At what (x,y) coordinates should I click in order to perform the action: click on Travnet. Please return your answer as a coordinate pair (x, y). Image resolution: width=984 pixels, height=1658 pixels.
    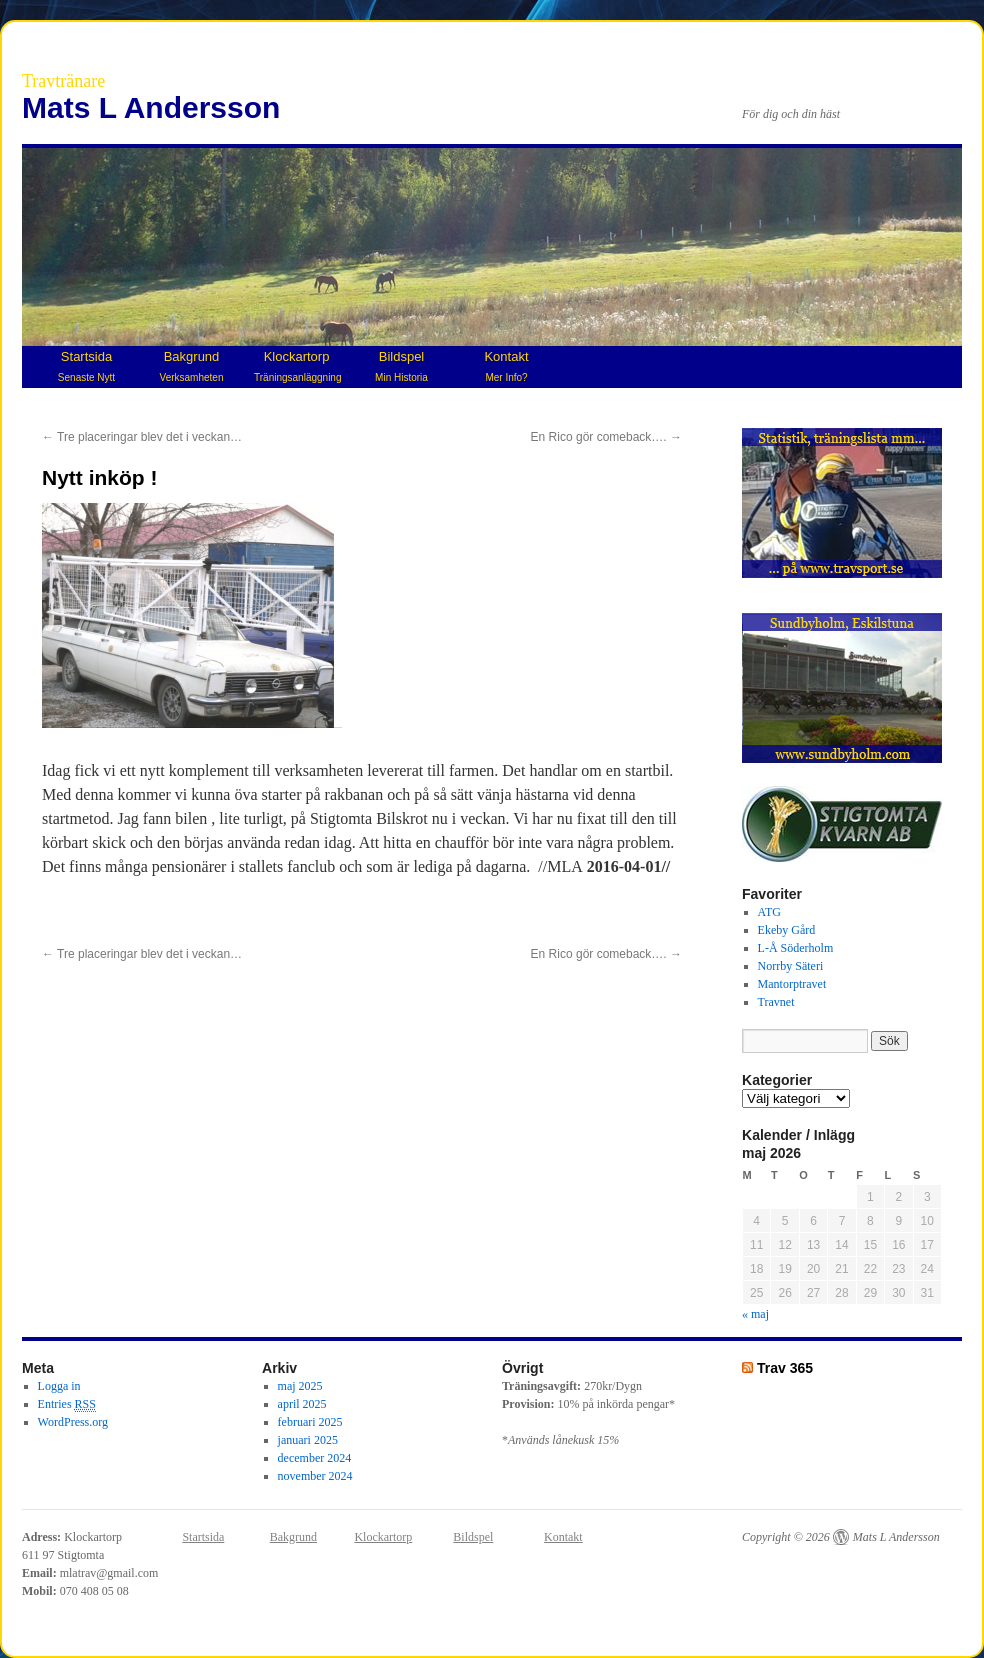
    Looking at the image, I should click on (776, 1002).